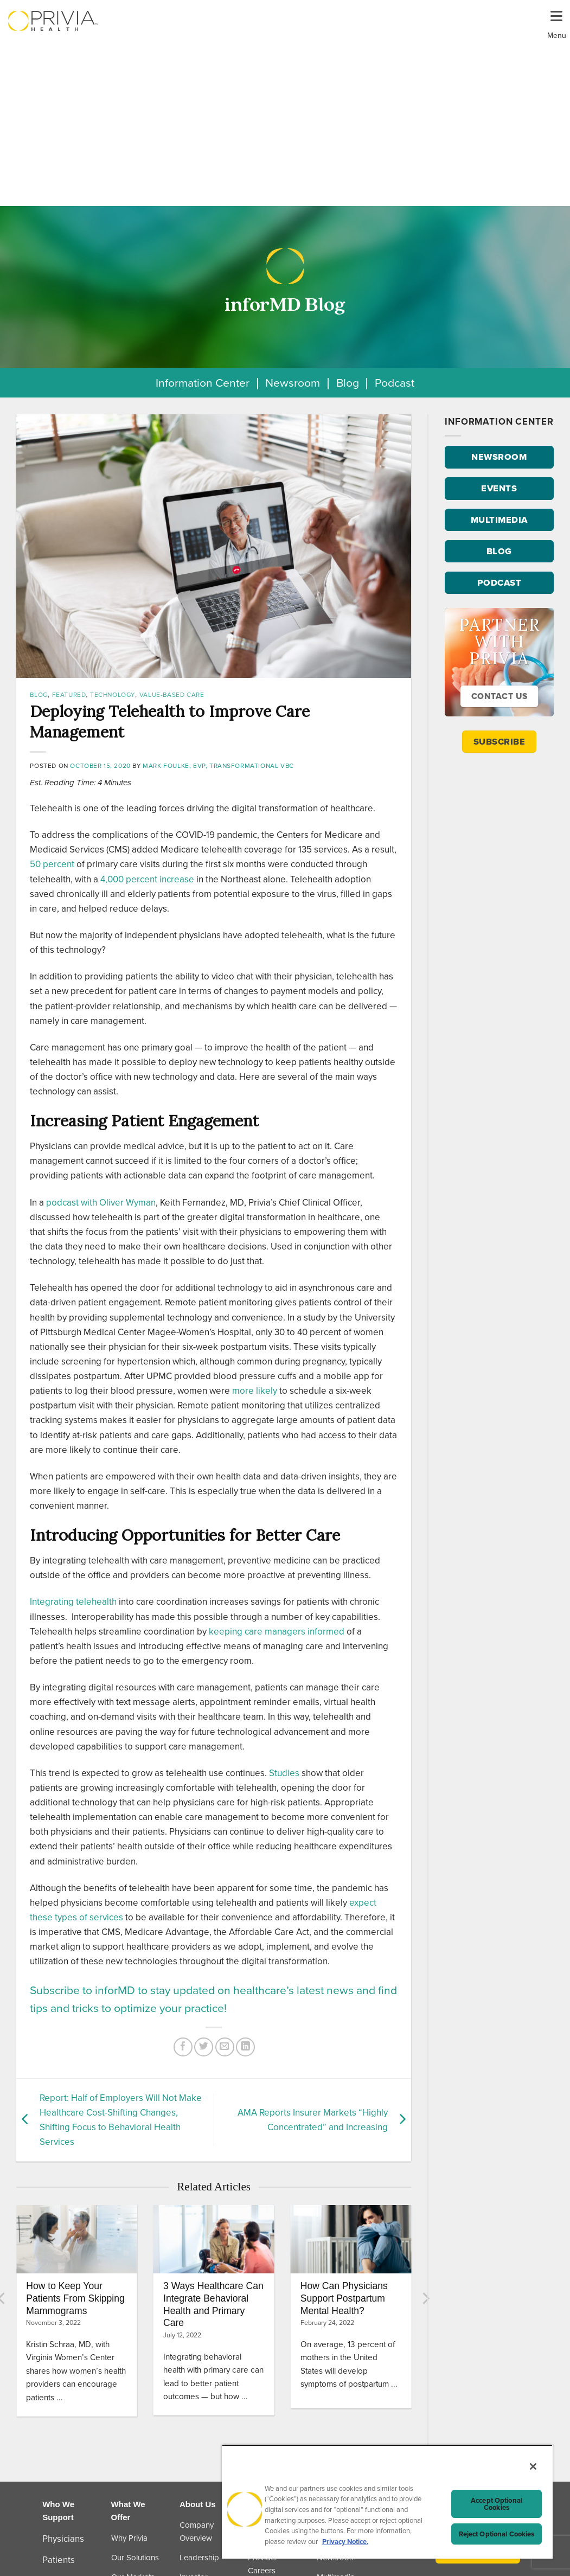 The image size is (570, 2576). Describe the element at coordinates (345, 2541) in the screenshot. I see `Privacy Notice. [Privacy Notice (opens in a new tab), opens in a new tab]` at that location.